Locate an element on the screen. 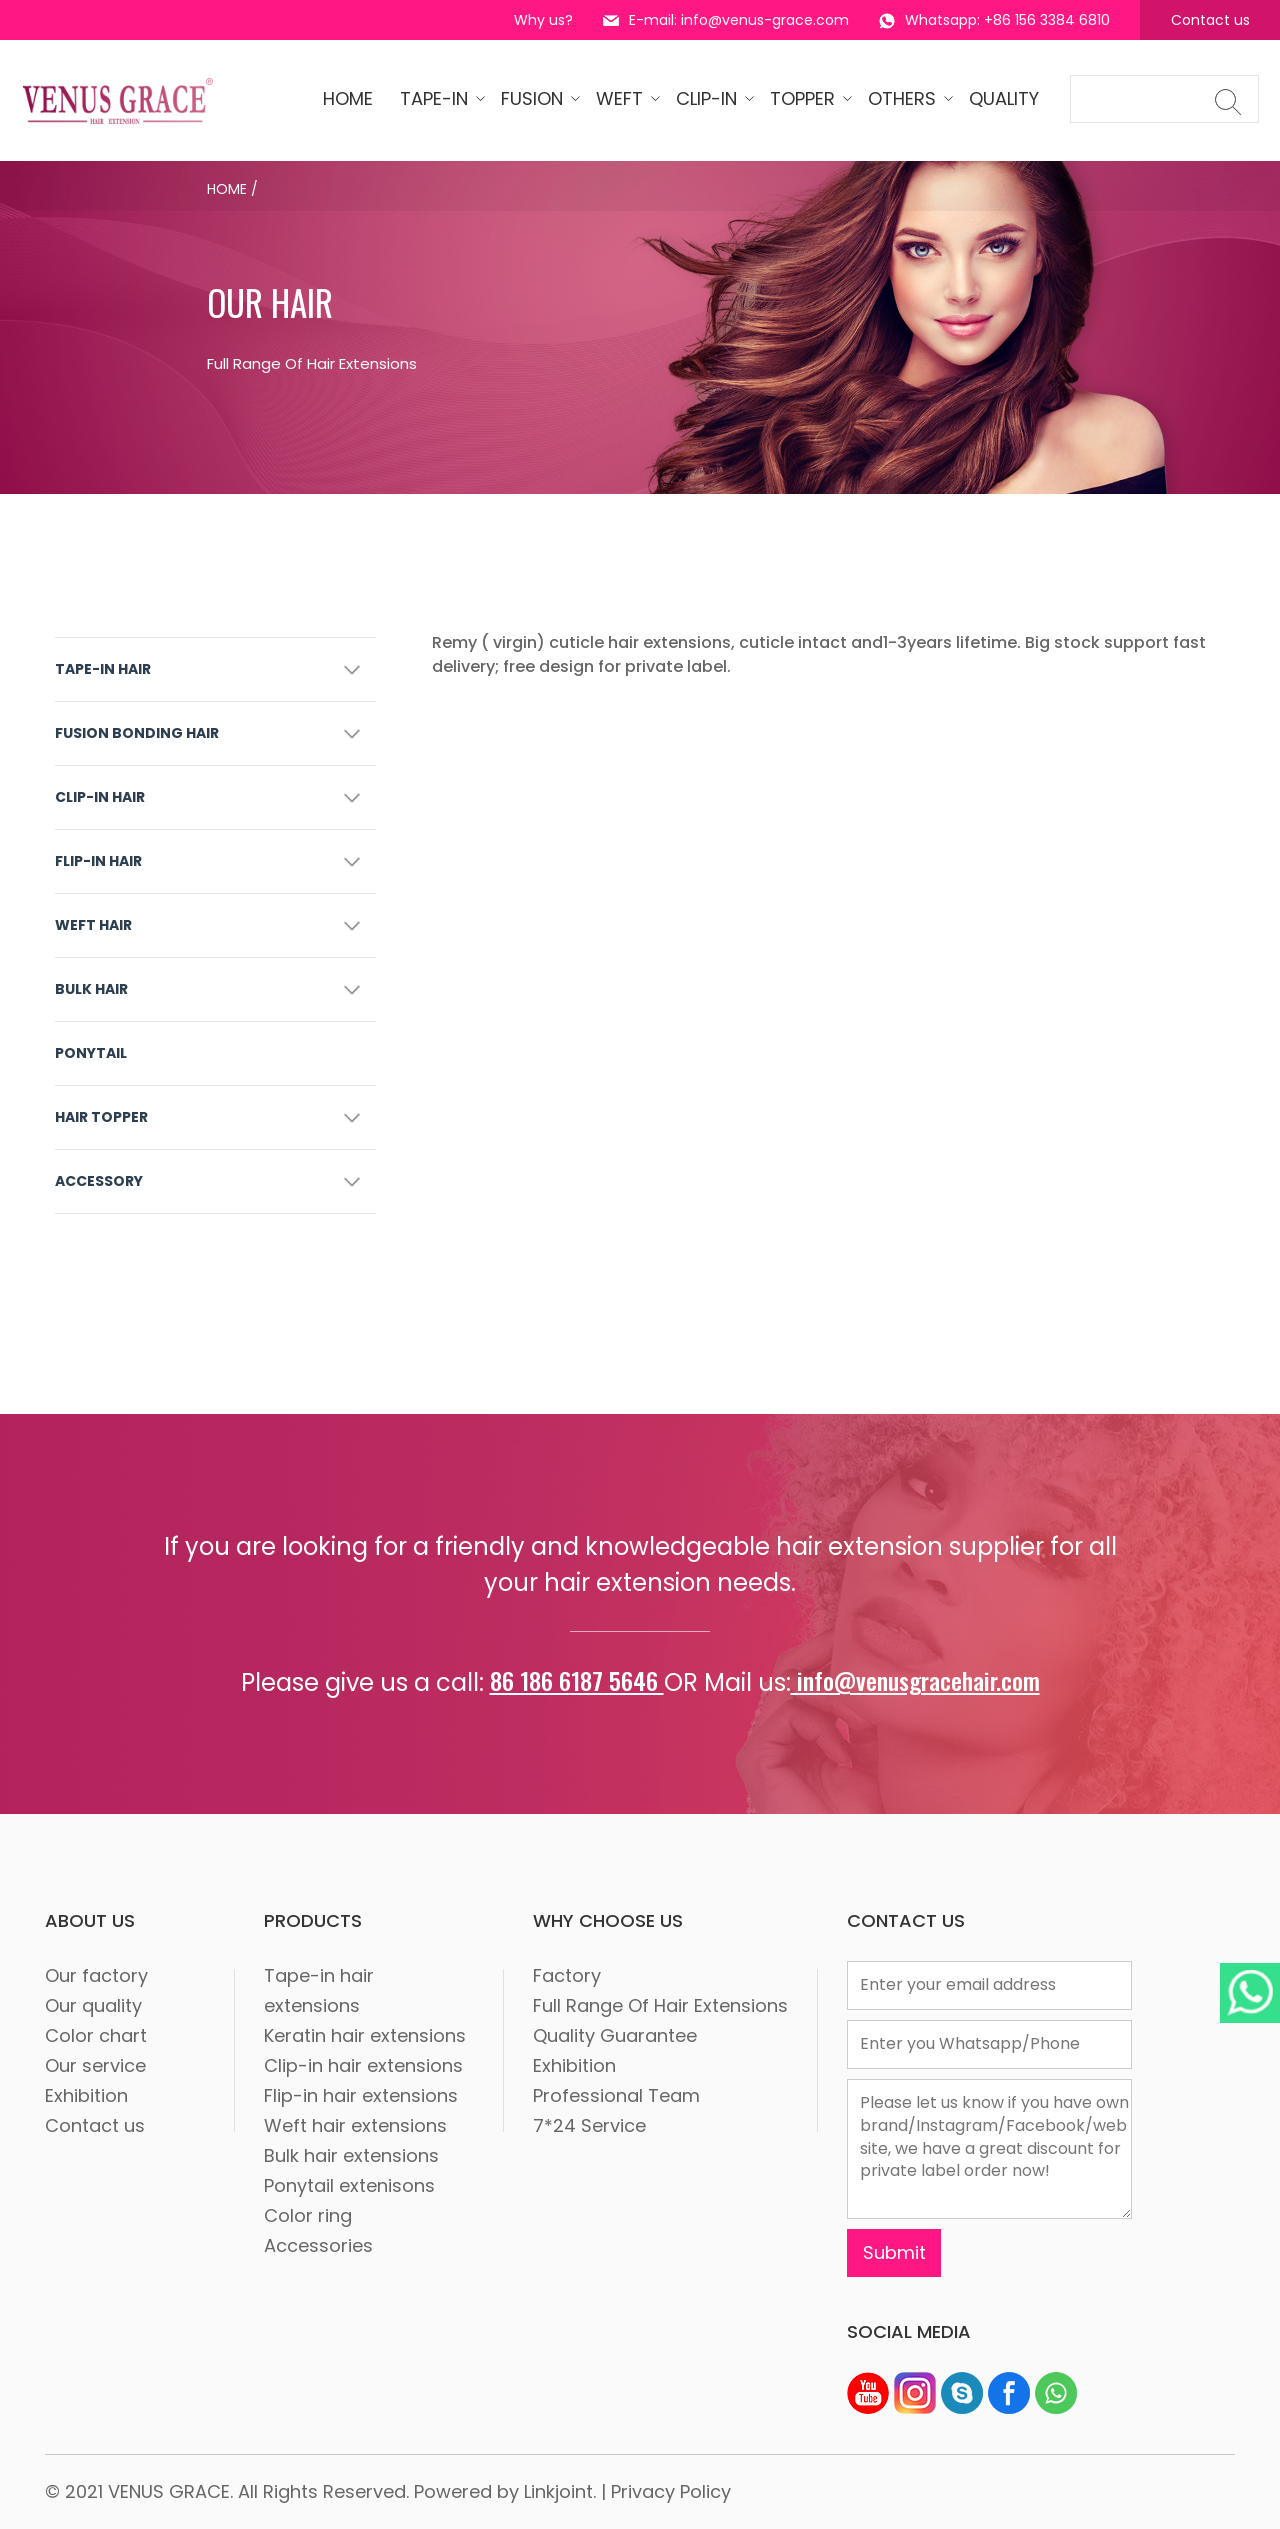  quality is located at coordinates (1004, 98).